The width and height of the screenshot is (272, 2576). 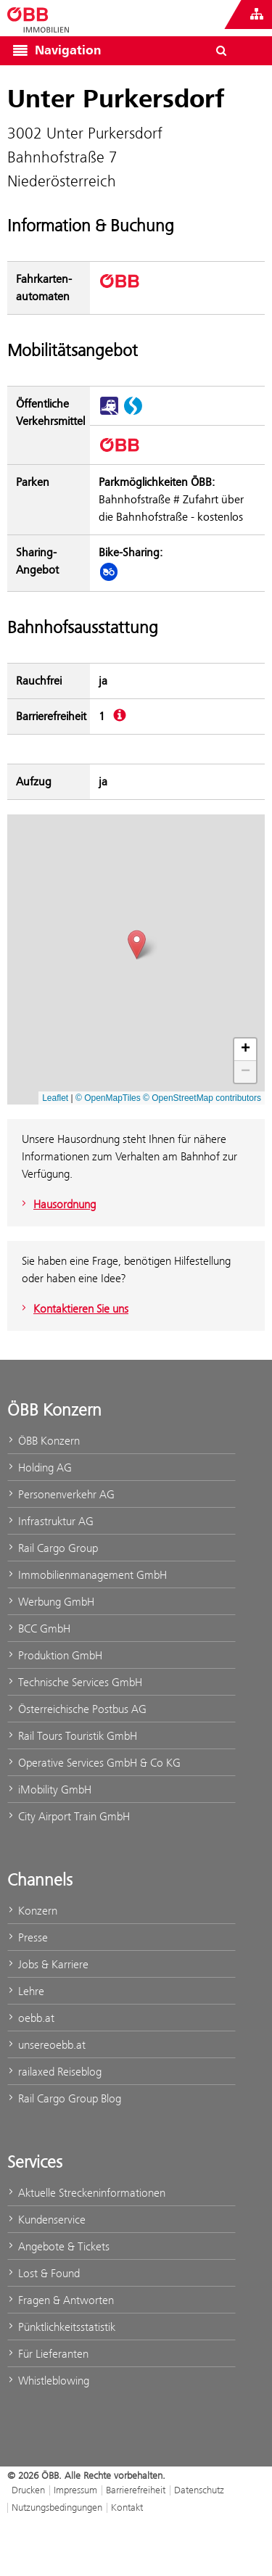 What do you see at coordinates (58, 2246) in the screenshot?
I see `Angebote & Tickets` at bounding box center [58, 2246].